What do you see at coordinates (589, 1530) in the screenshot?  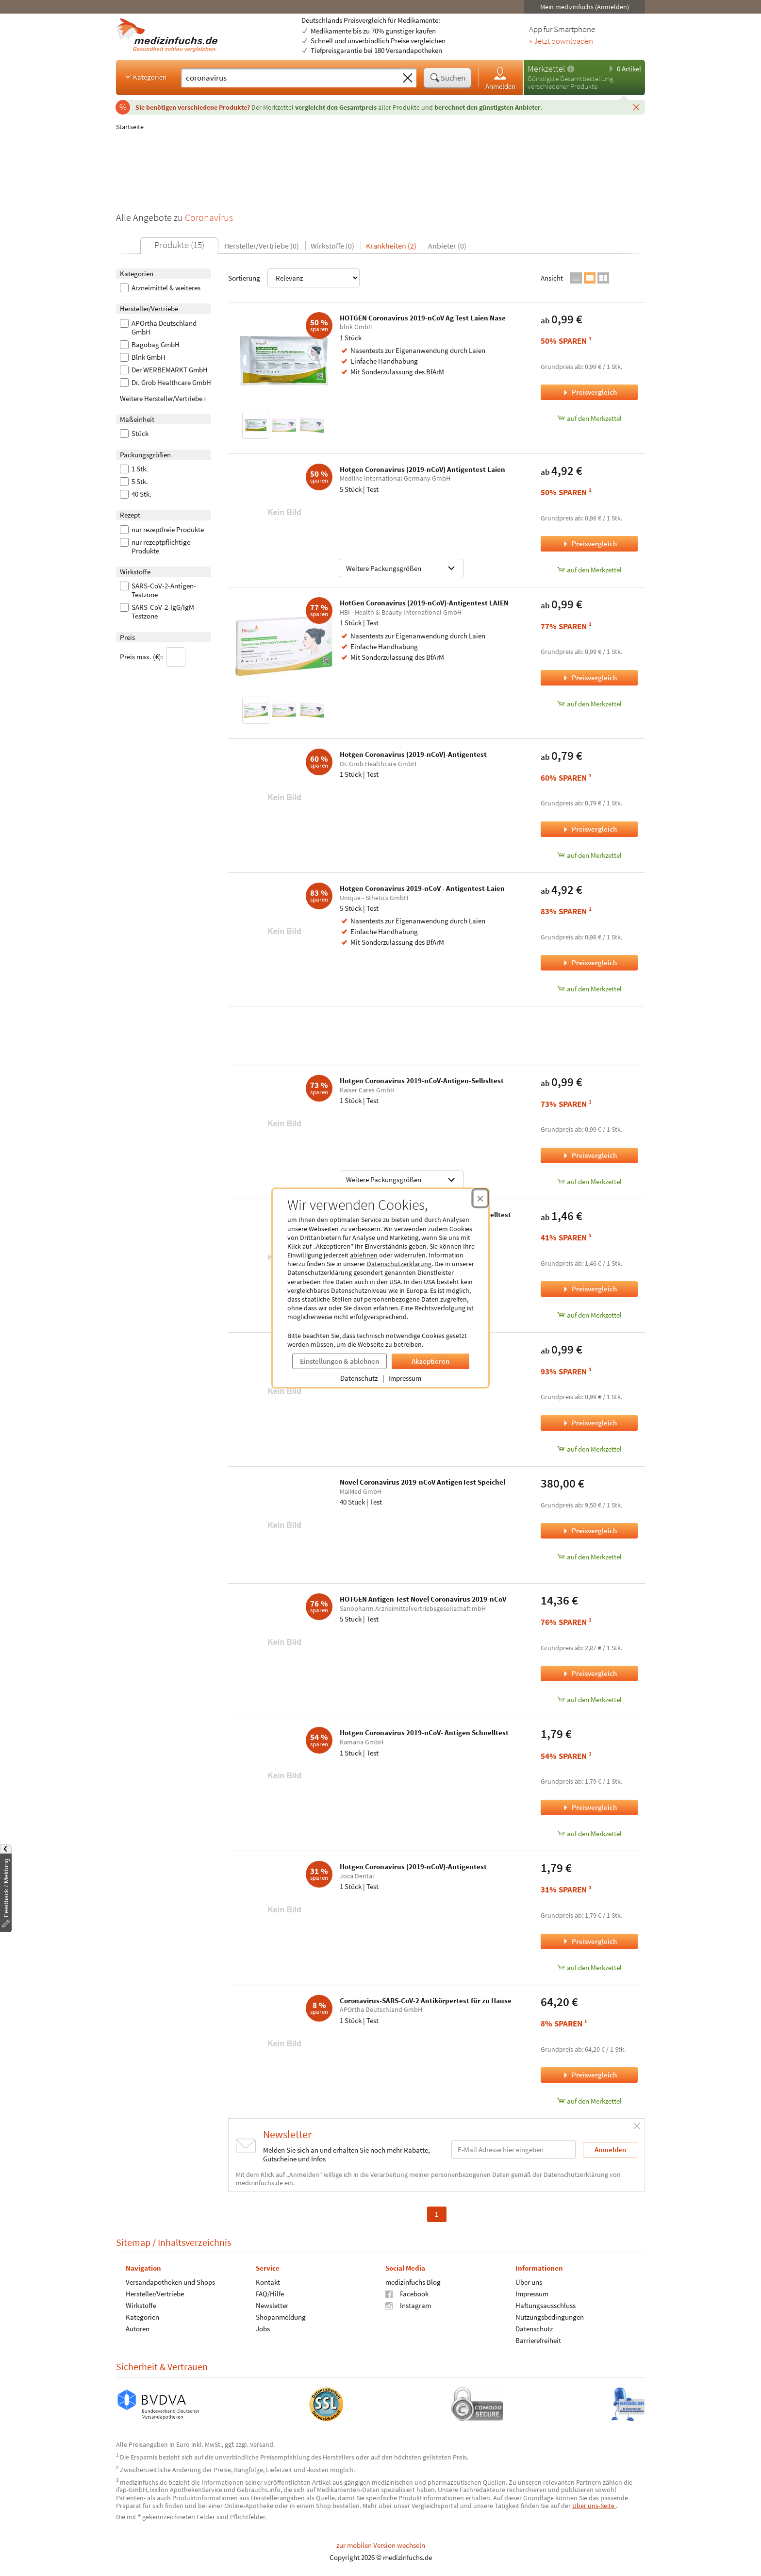 I see `Preisvergleich [Preisvergleich für Novel Coronavirus 2019-nCoV AntigenTest Speichel, 40 Stück]` at bounding box center [589, 1530].